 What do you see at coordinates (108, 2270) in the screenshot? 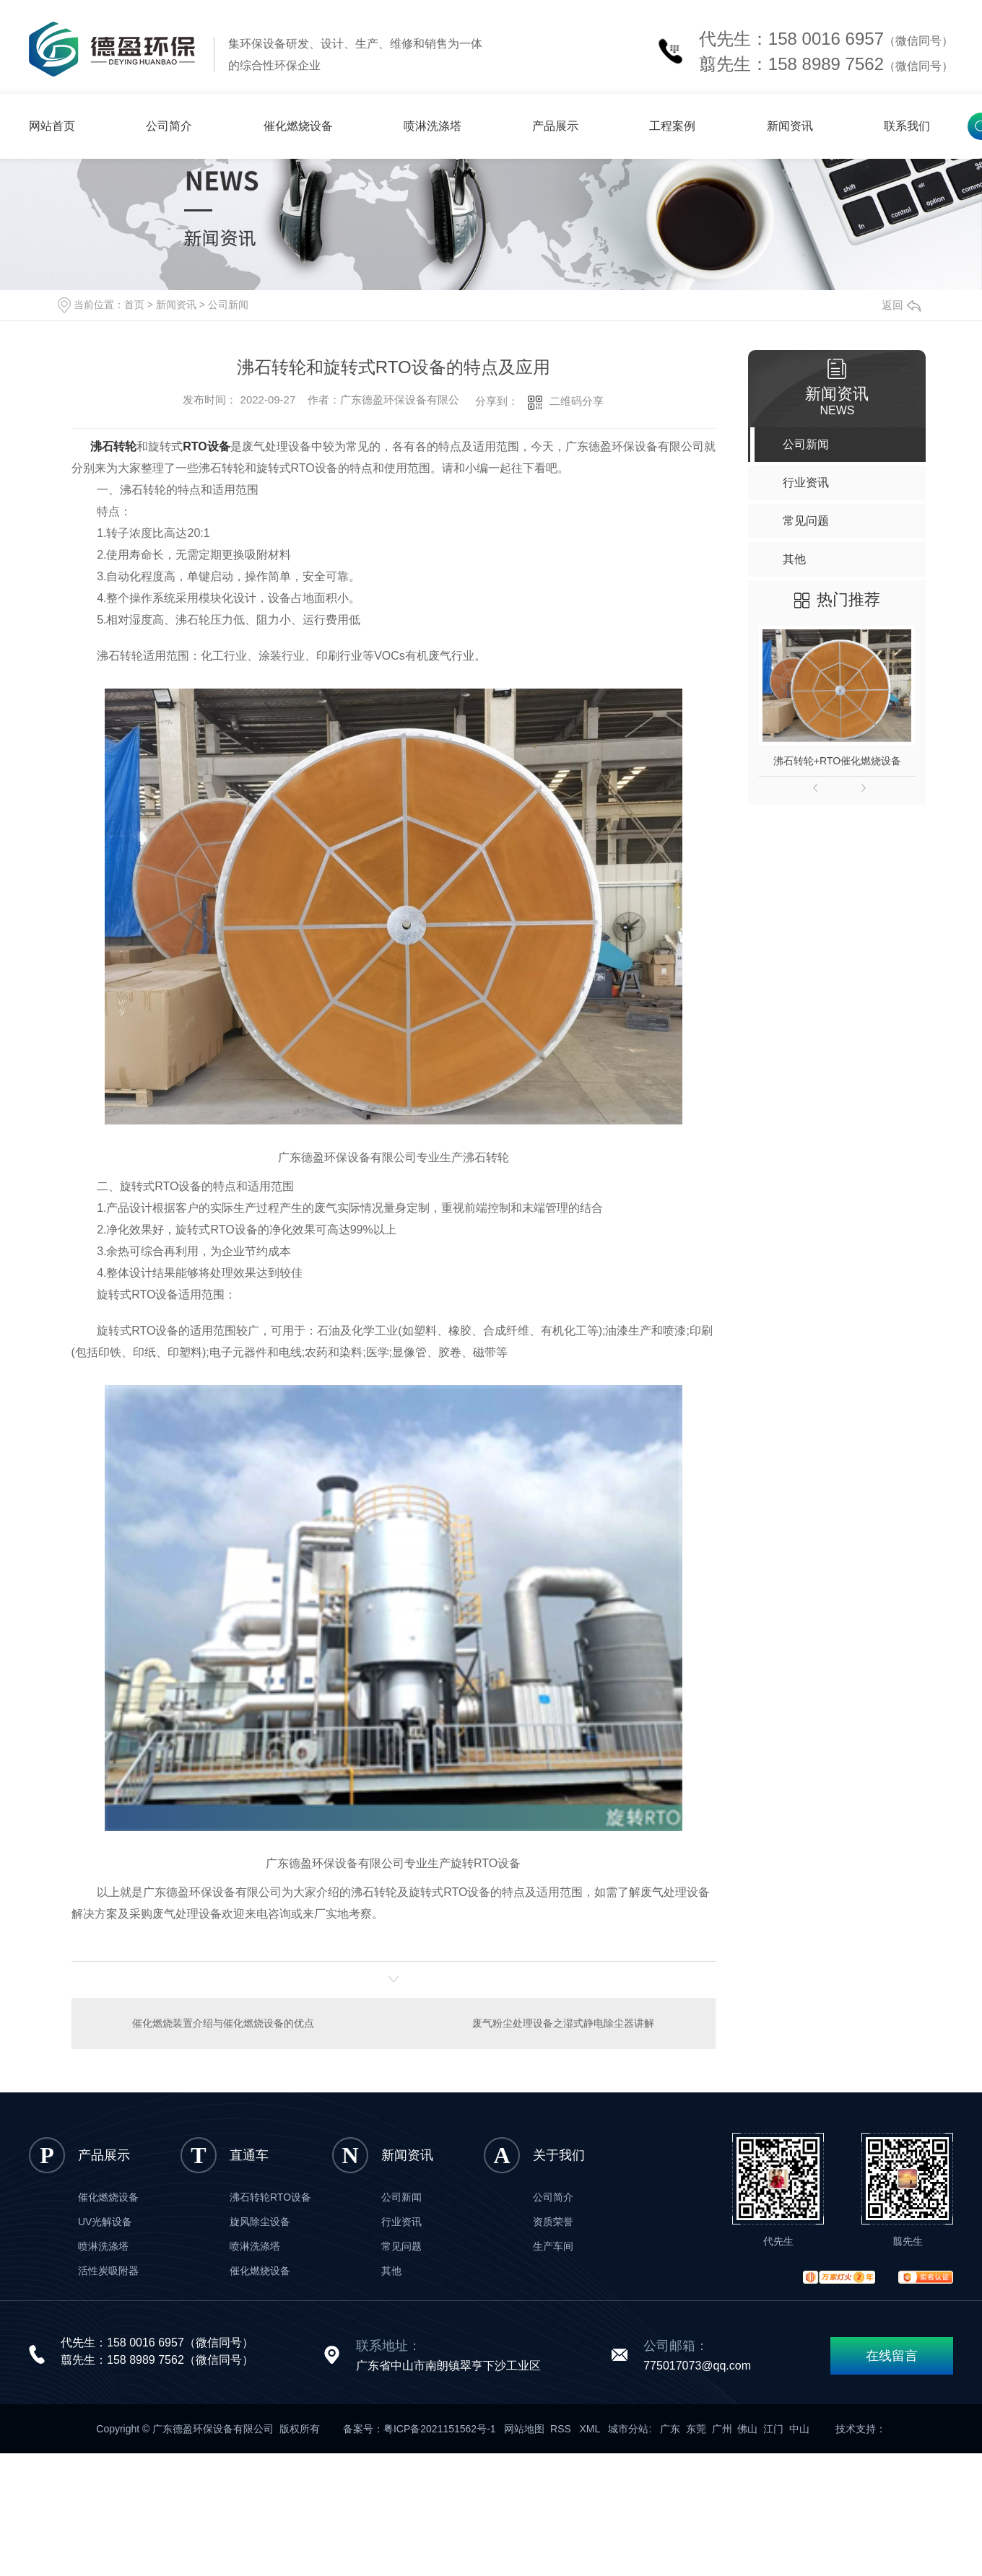
I see `活性炭吸附器` at bounding box center [108, 2270].